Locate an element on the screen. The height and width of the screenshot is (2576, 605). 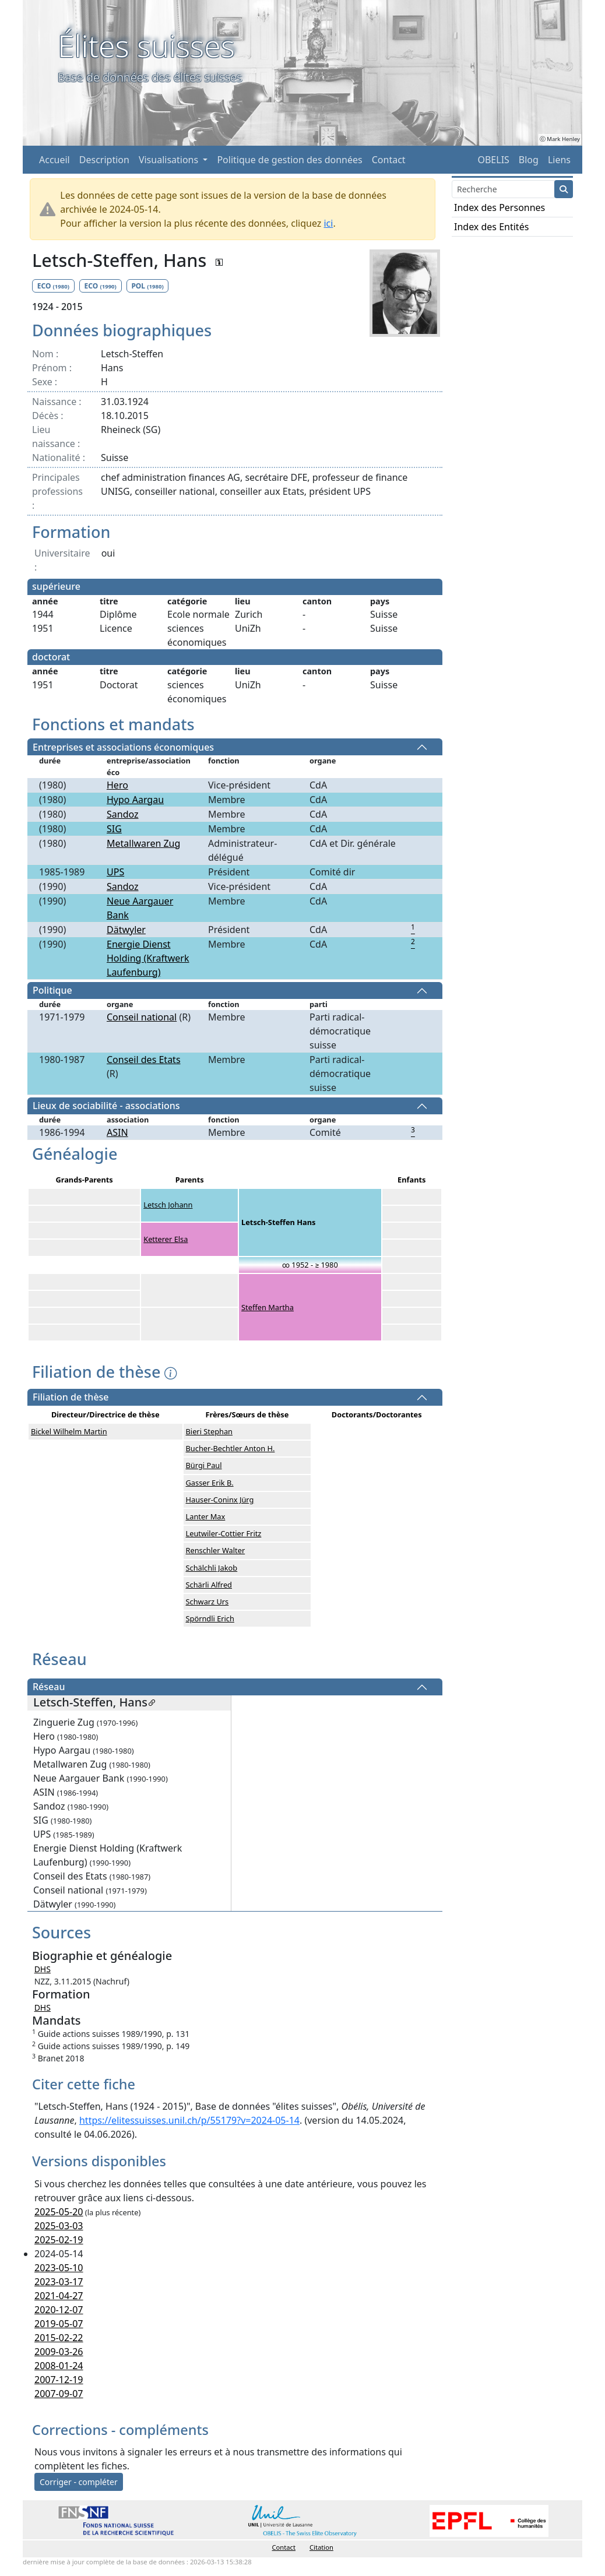
2025-03-03 is located at coordinates (58, 2225).